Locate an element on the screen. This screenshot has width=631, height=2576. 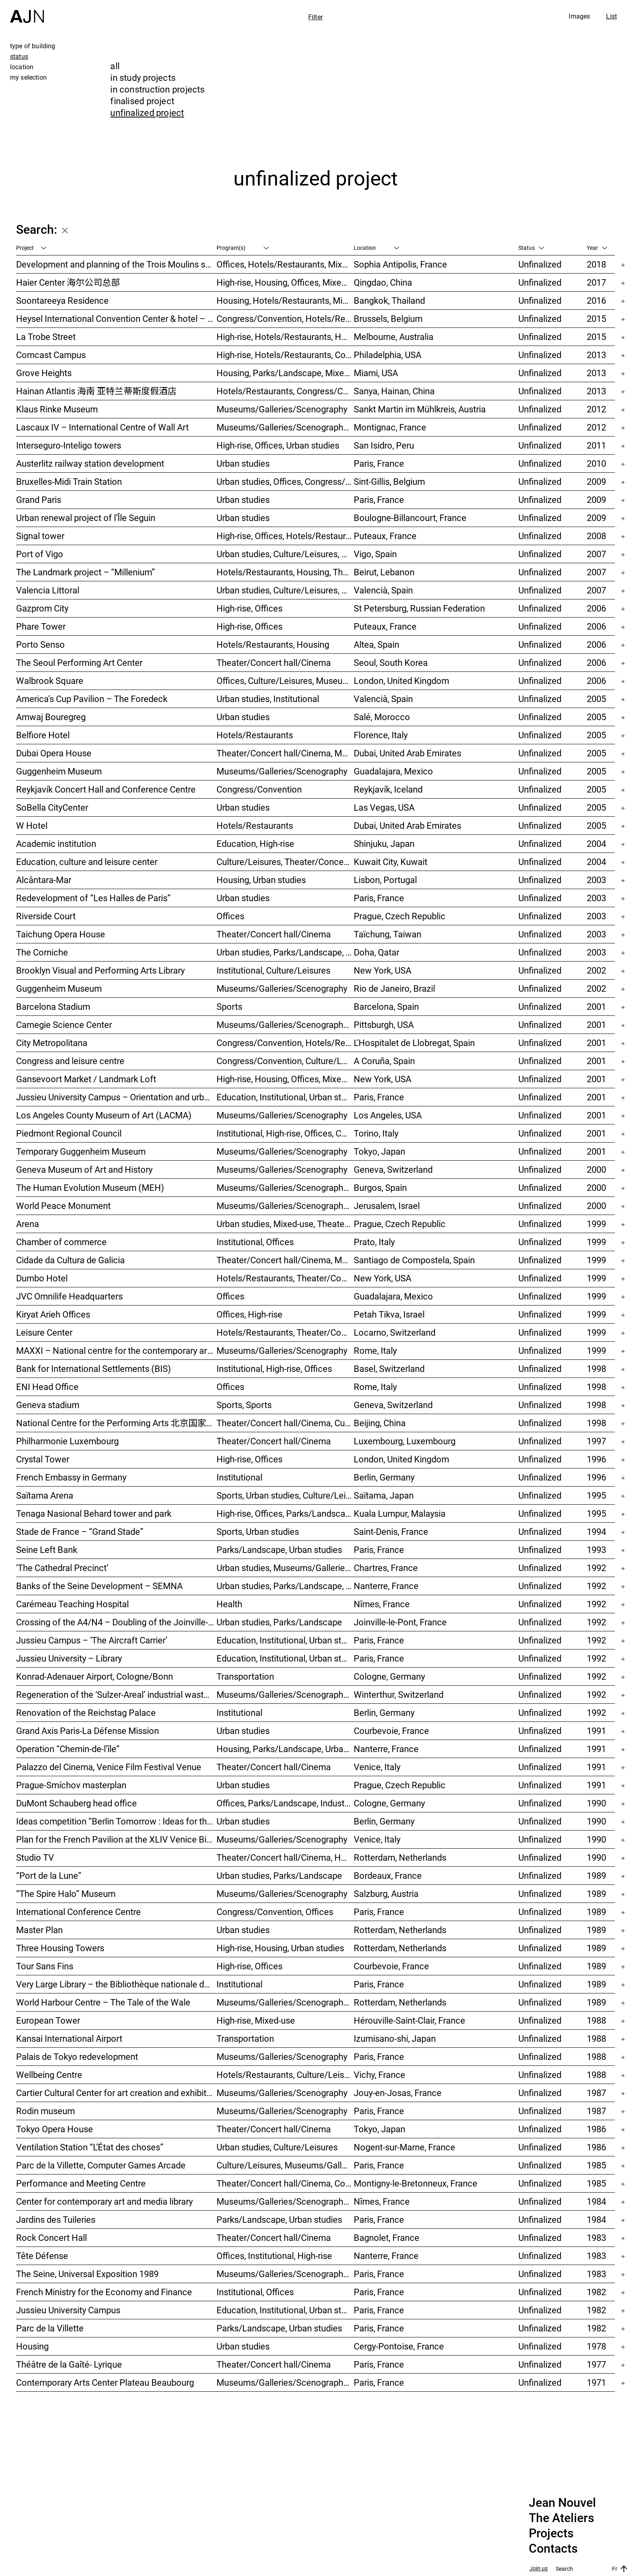
Transportation is located at coordinates (245, 1676).